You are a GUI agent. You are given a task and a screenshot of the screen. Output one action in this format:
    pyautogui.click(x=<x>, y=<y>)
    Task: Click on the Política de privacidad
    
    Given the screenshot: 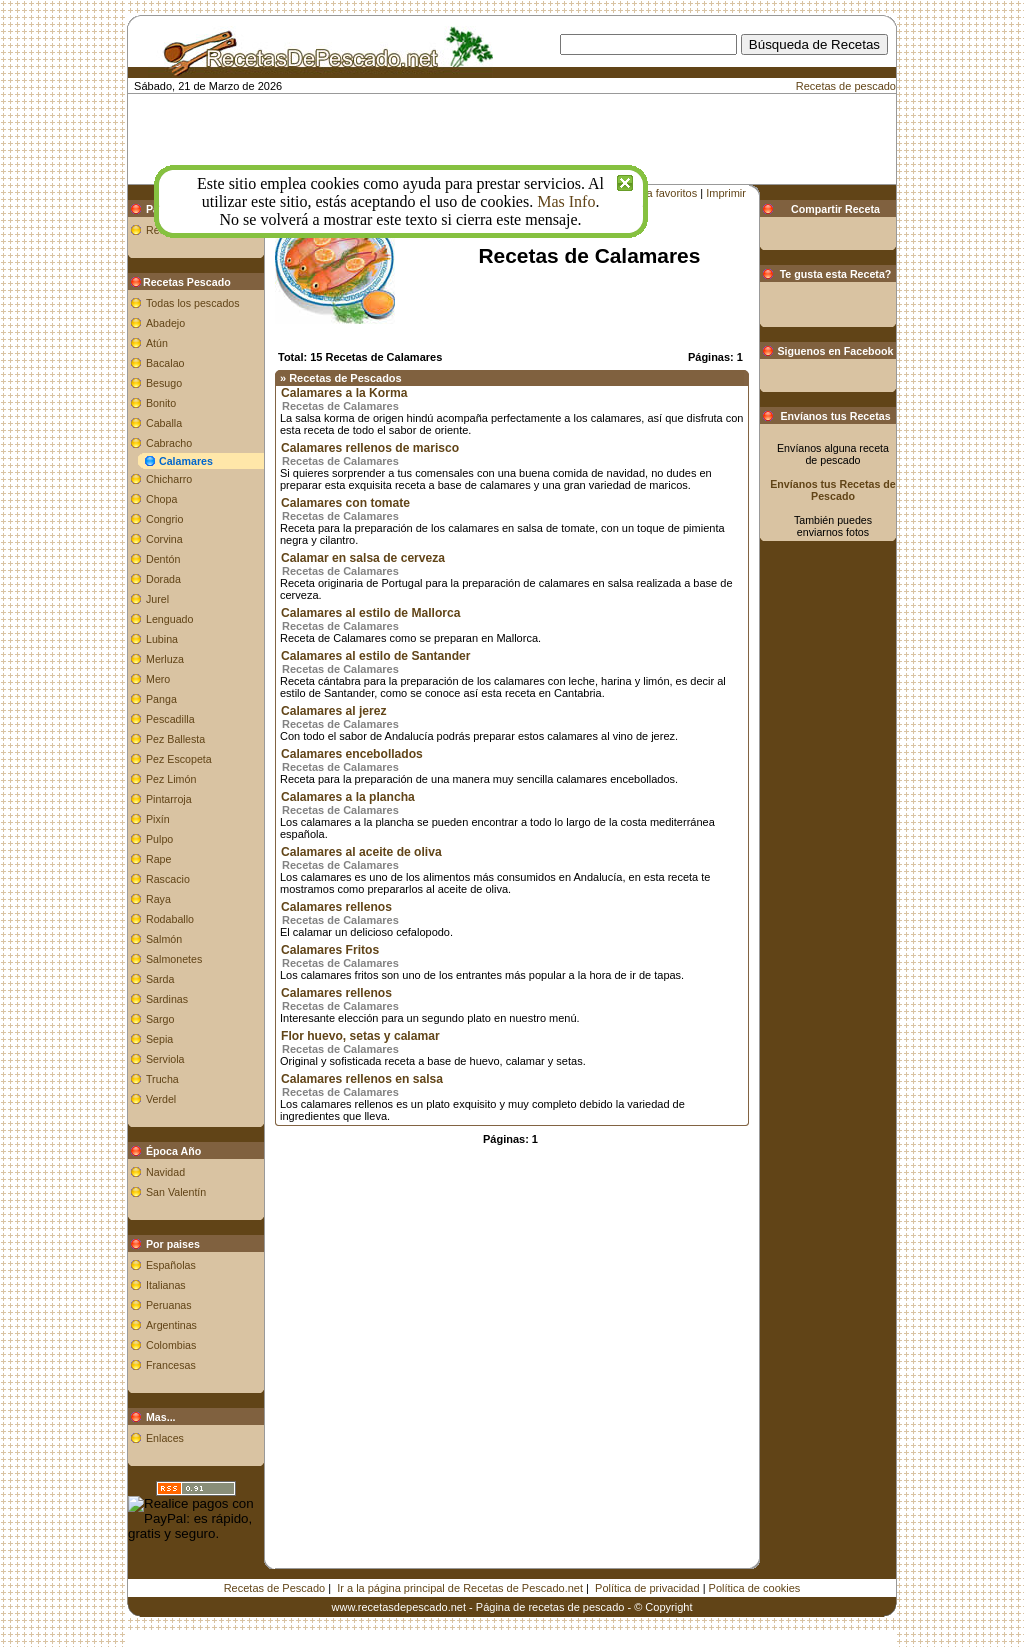 What is the action you would take?
    pyautogui.click(x=647, y=1588)
    